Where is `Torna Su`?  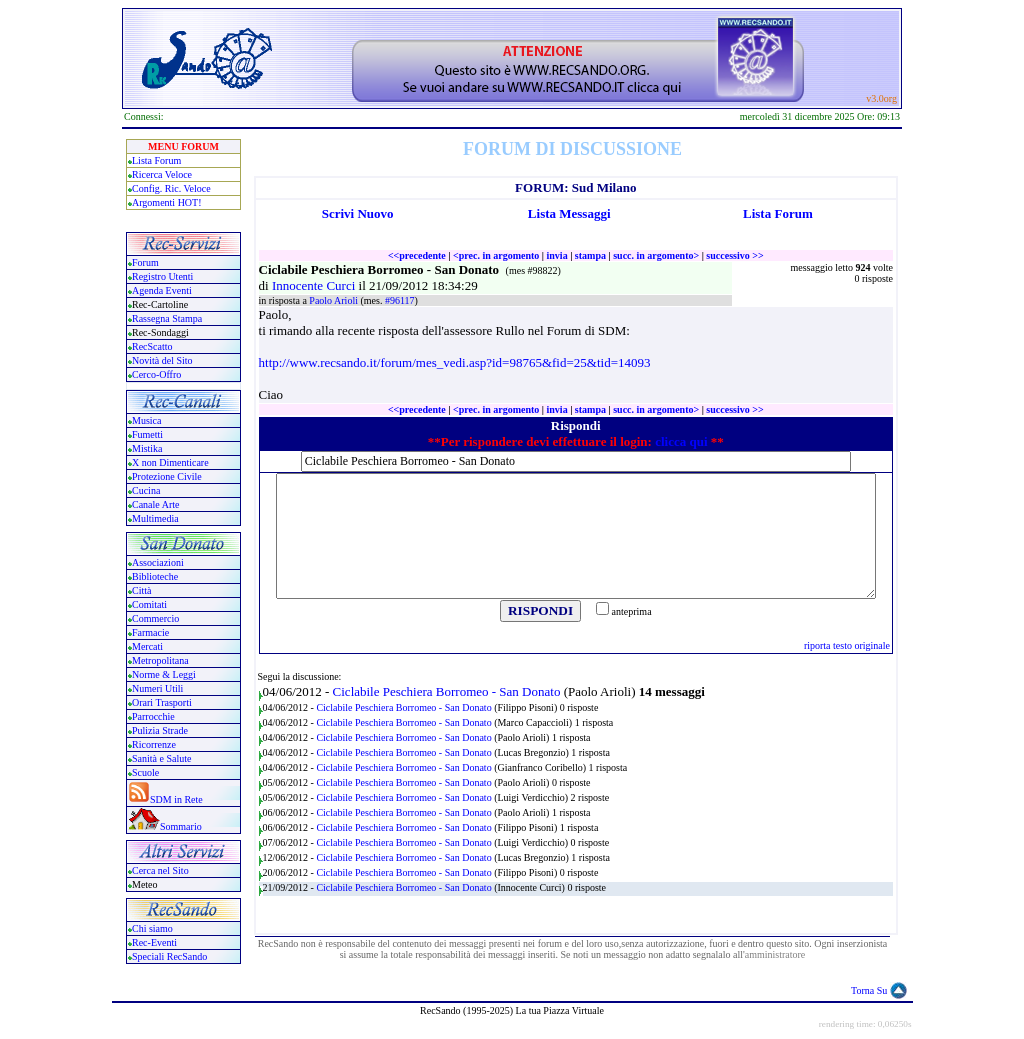 Torna Su is located at coordinates (869, 990).